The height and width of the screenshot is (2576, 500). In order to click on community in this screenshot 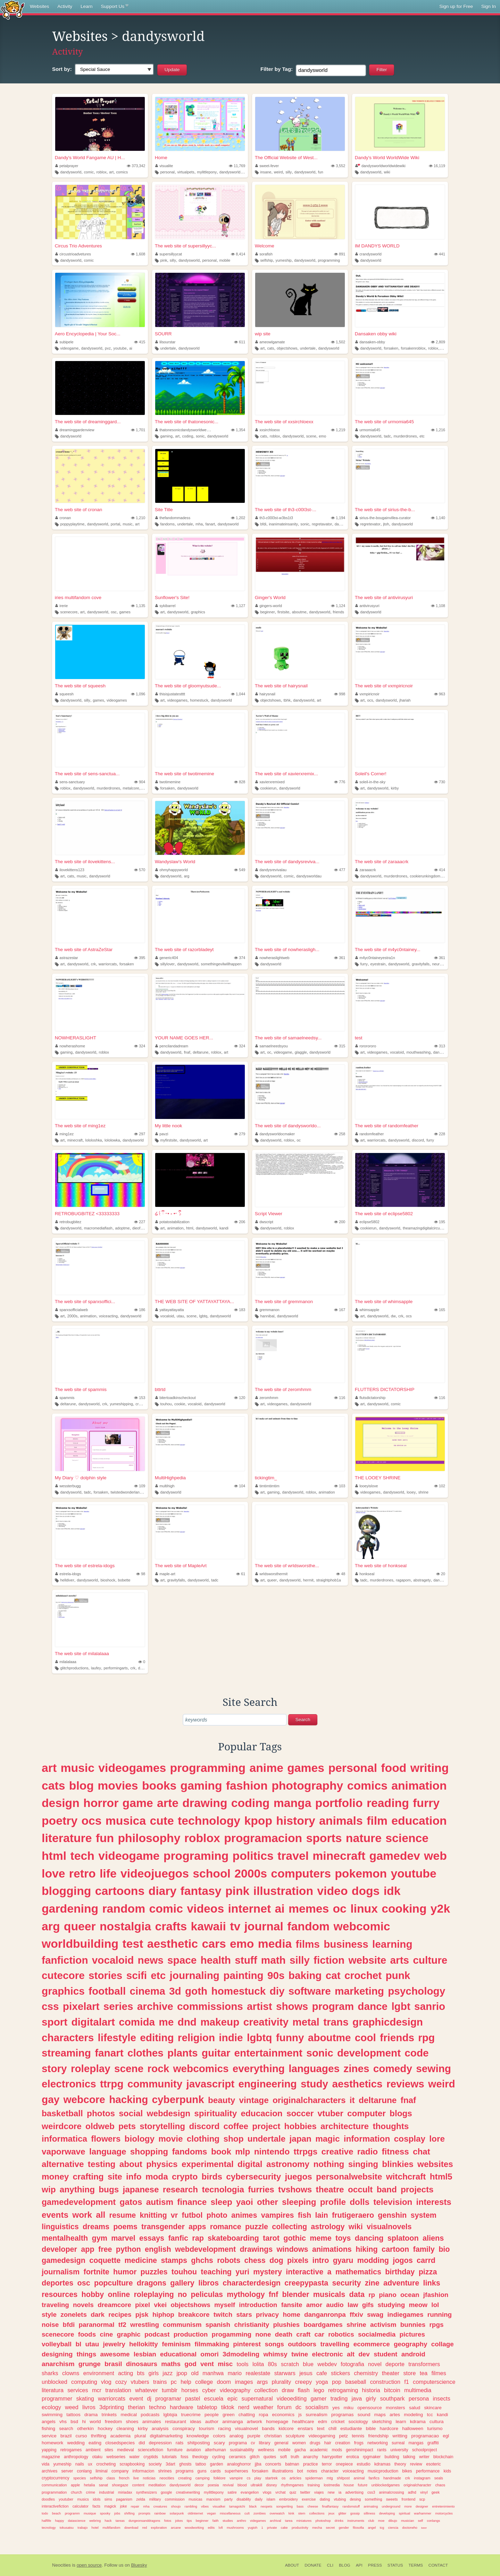, I will do `click(154, 2084)`.